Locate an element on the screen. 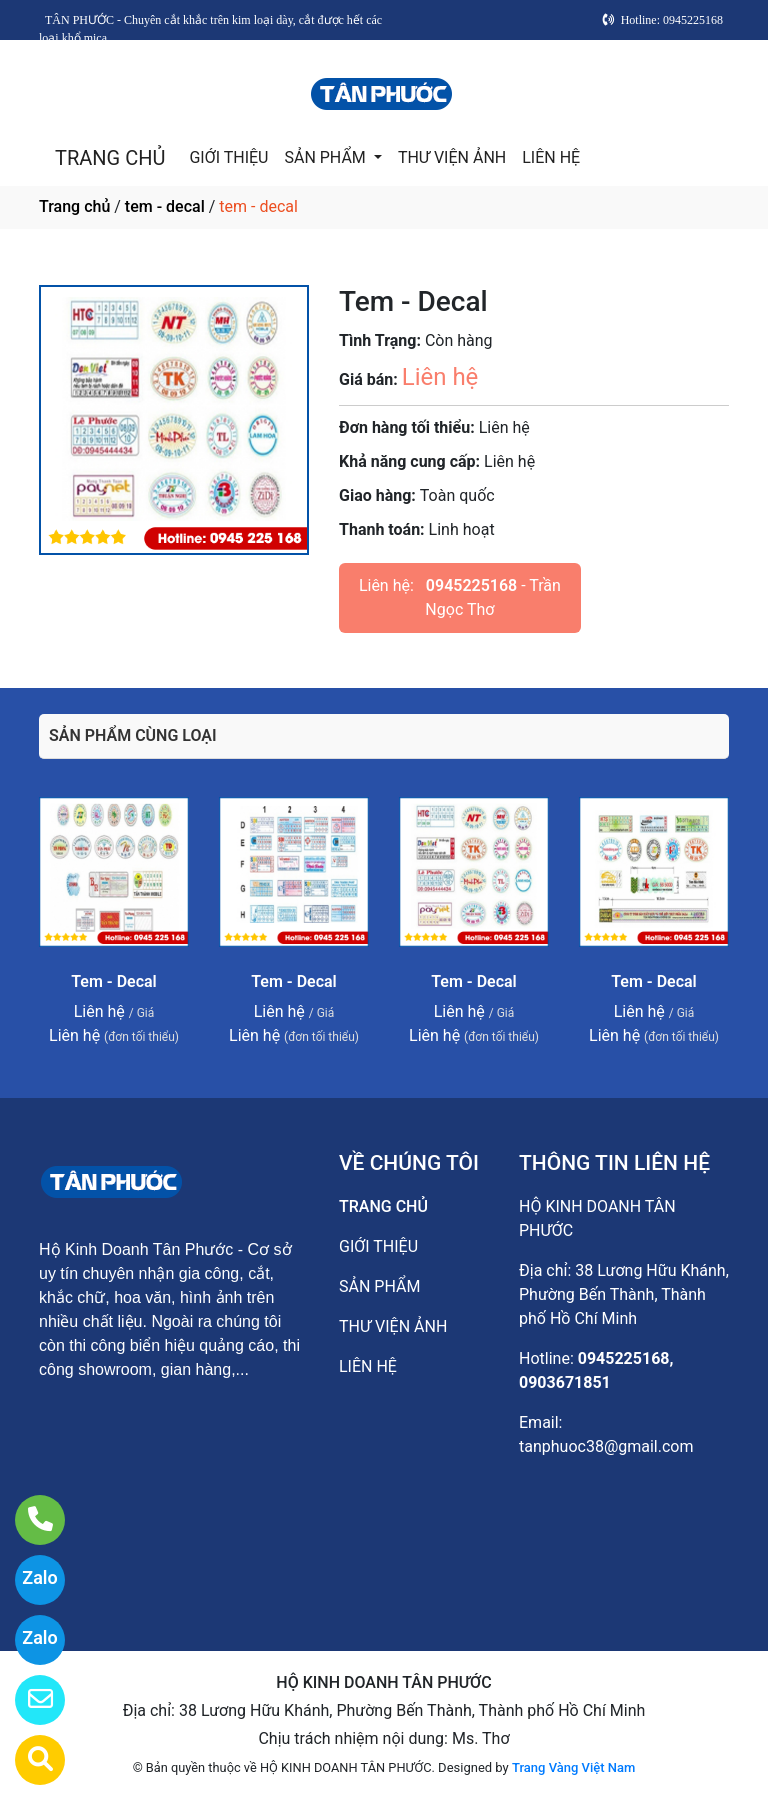 This screenshot has height=1800, width=768. THƯ VIỆN ẢNH is located at coordinates (452, 157).